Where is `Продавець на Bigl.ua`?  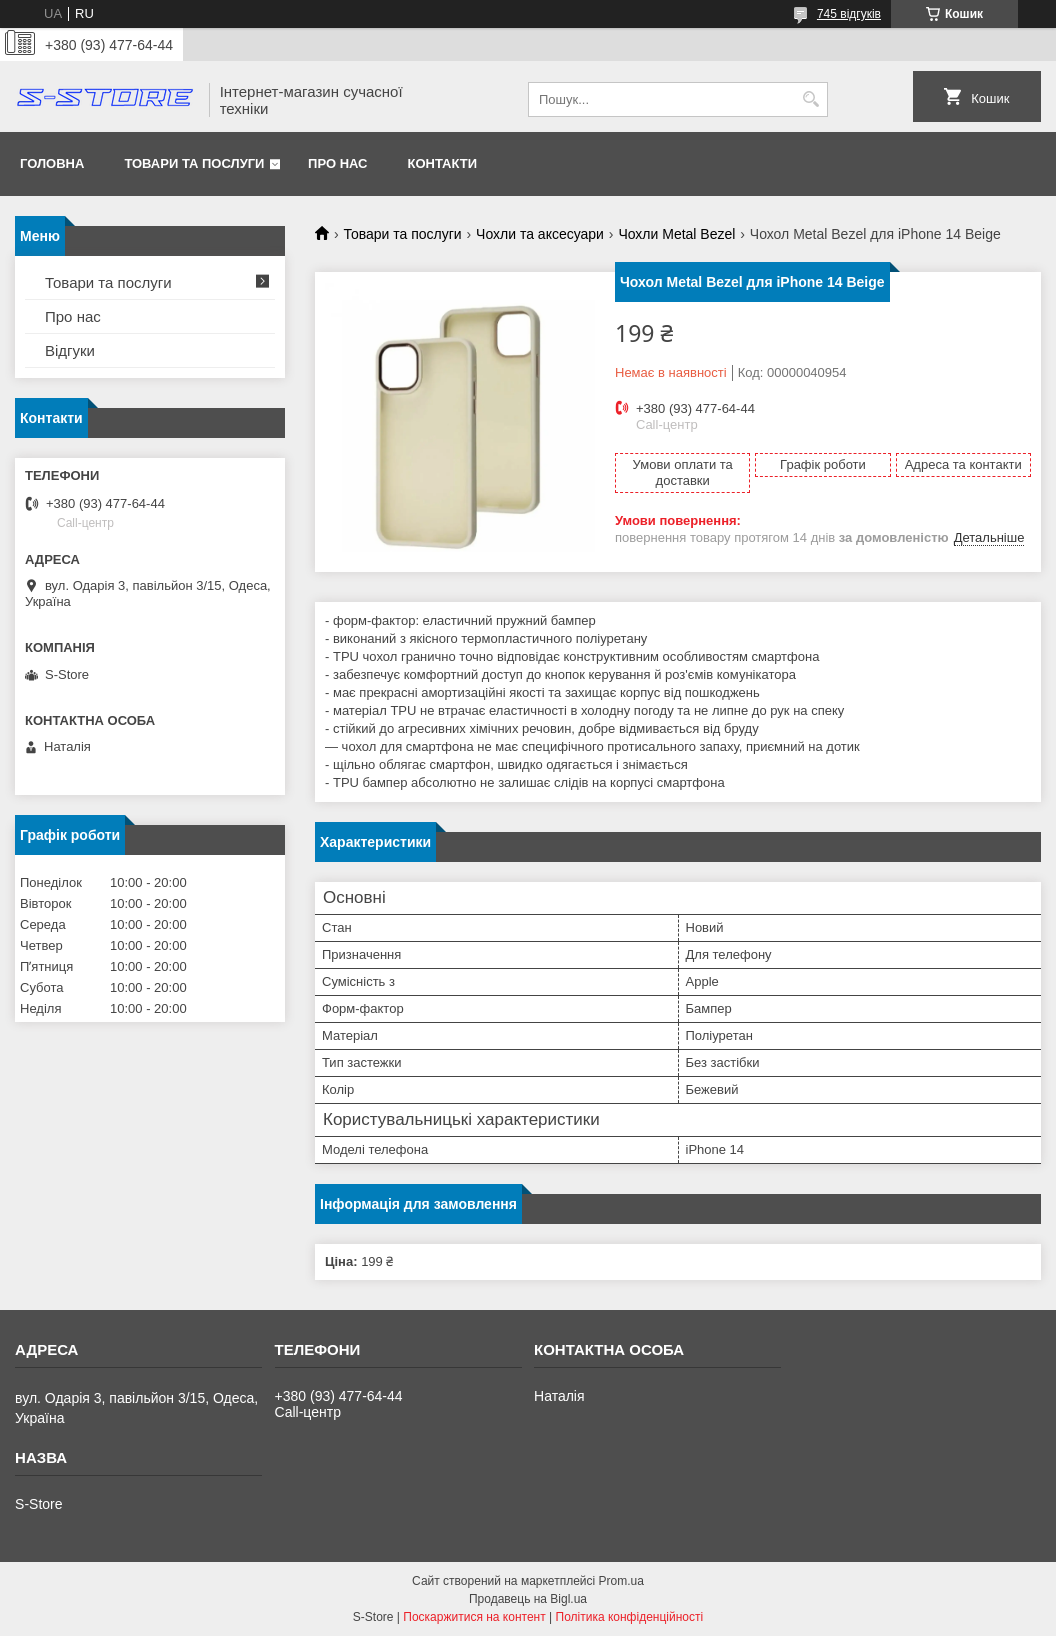 Продавець на Bigl.ua is located at coordinates (528, 1599).